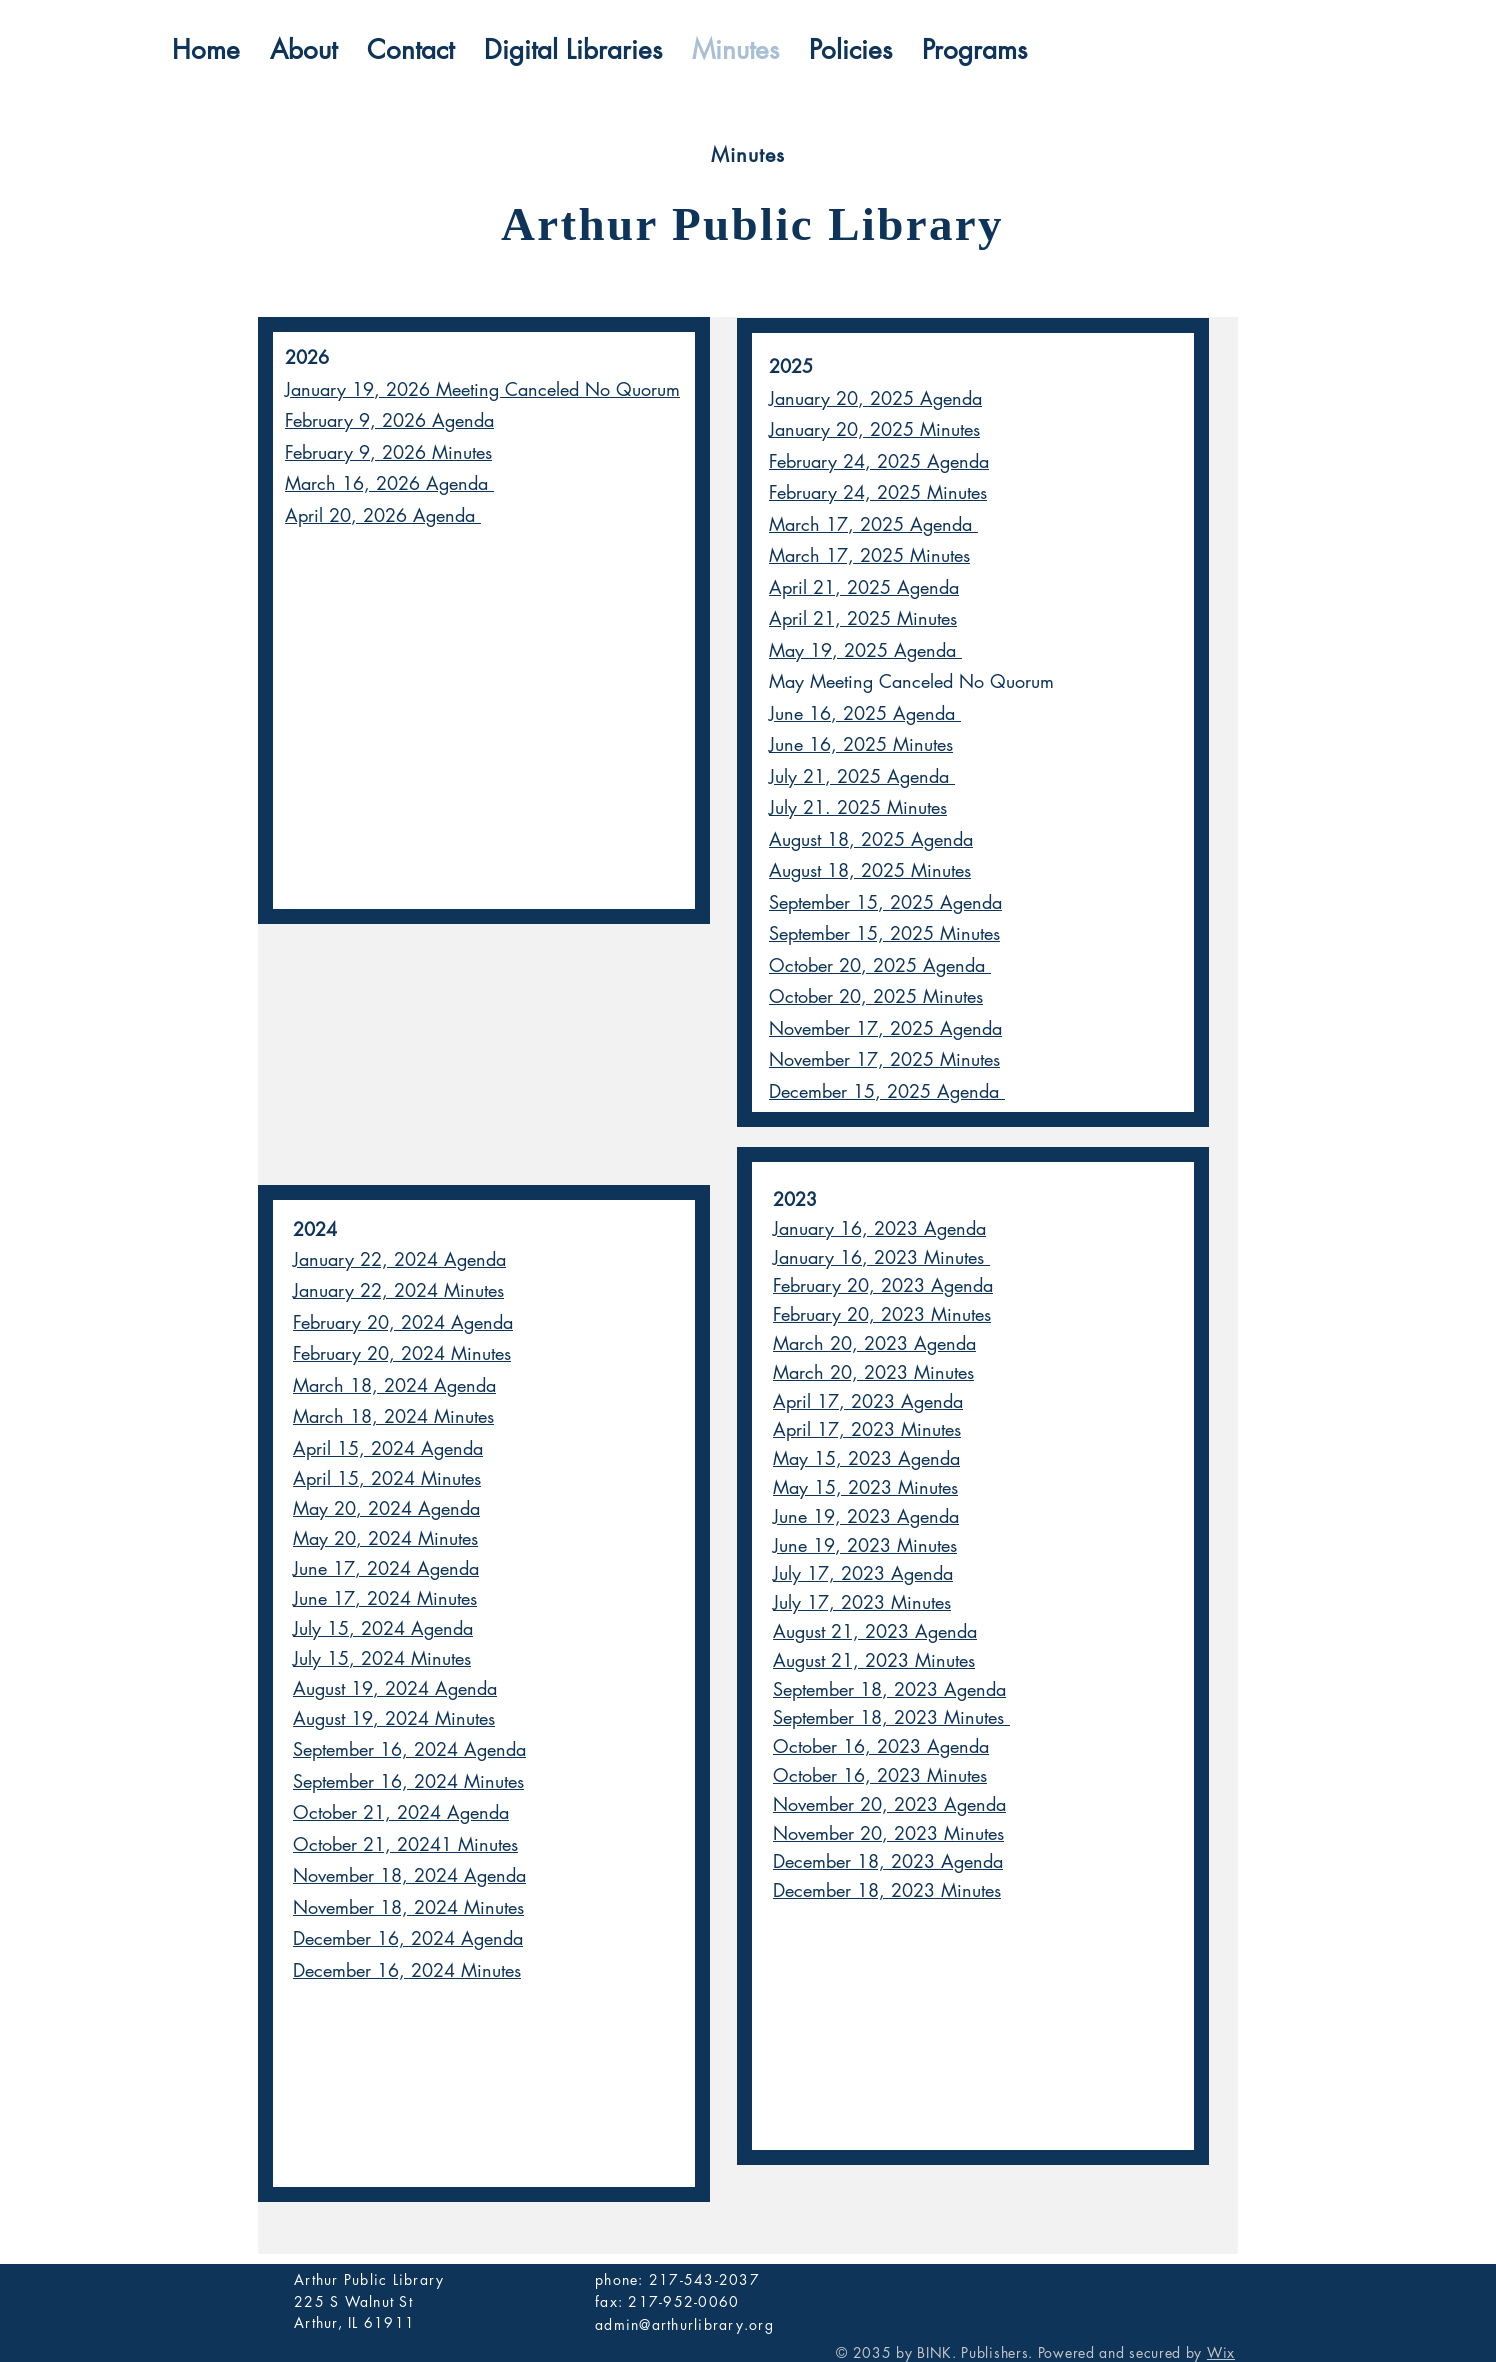  Describe the element at coordinates (863, 1573) in the screenshot. I see `July 17, 2023 Agenda` at that location.